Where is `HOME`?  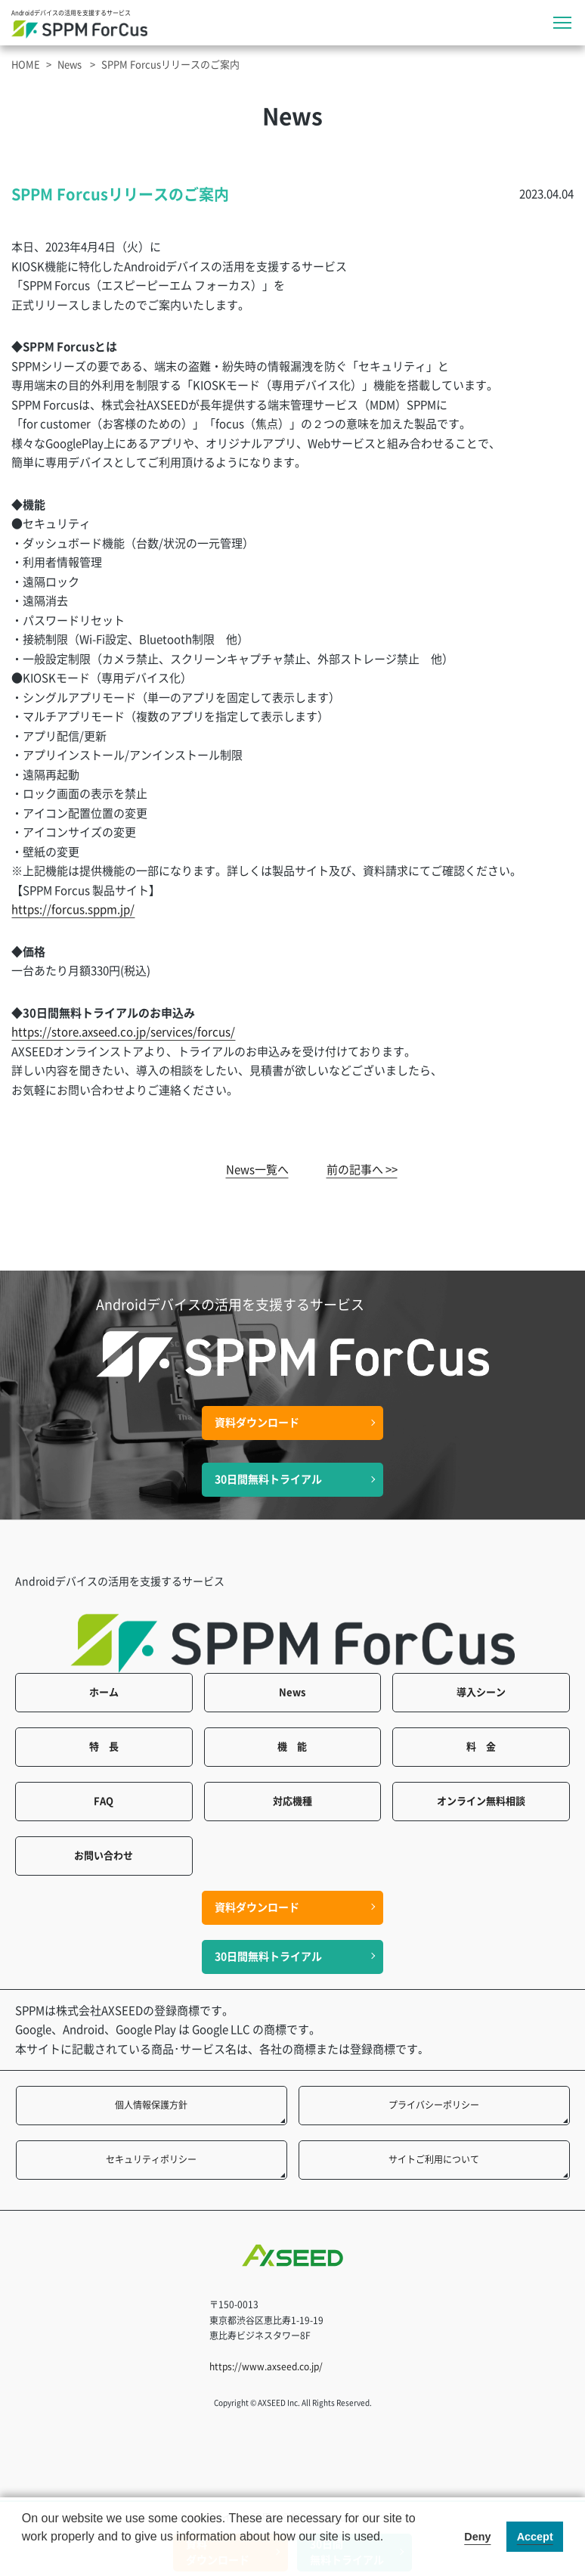
HOME is located at coordinates (25, 65).